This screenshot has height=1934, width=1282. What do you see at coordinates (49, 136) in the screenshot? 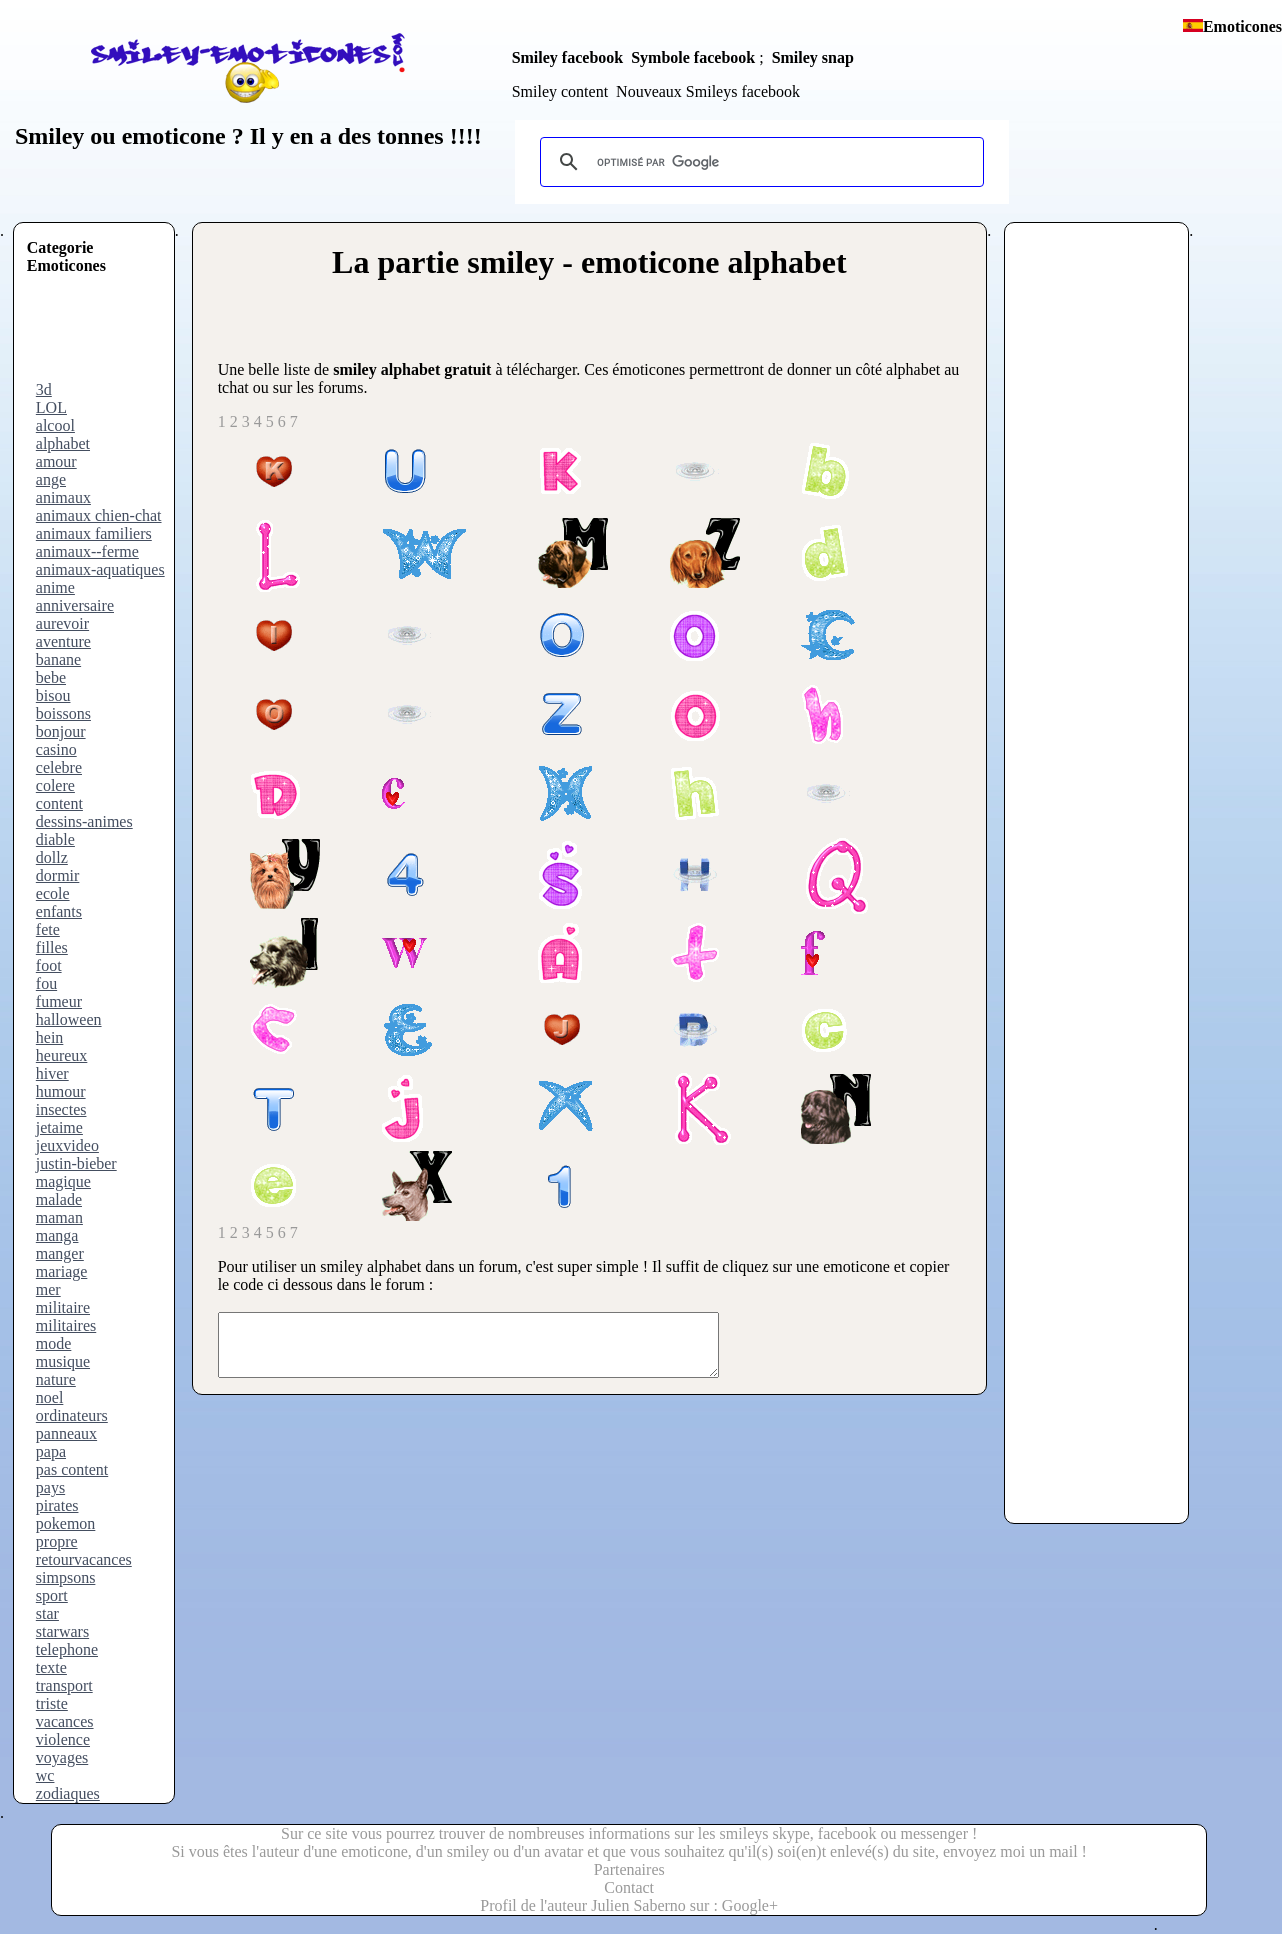
I see `Smiley` at bounding box center [49, 136].